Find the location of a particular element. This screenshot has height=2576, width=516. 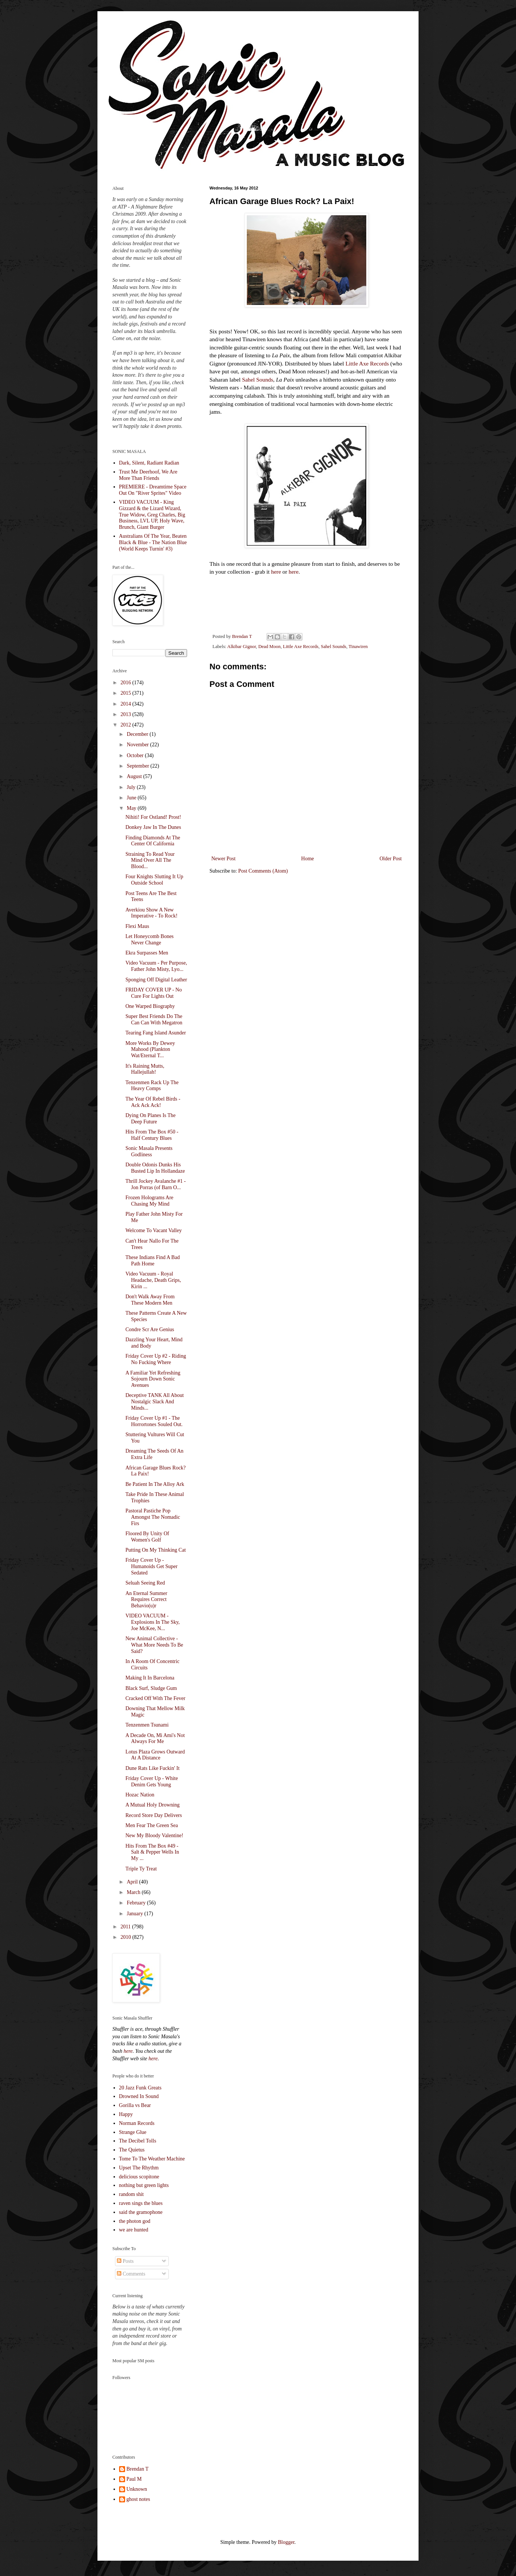

Home is located at coordinates (307, 858).